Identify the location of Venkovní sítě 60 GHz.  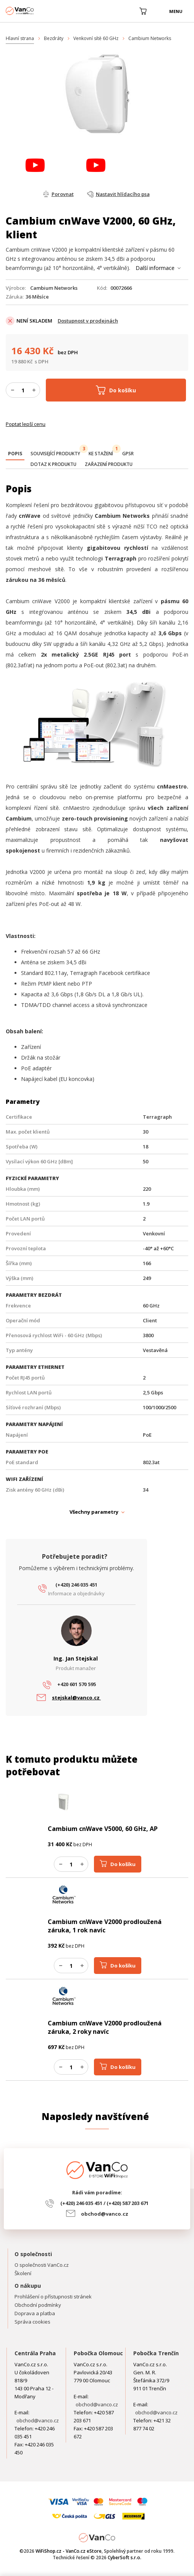
(95, 38).